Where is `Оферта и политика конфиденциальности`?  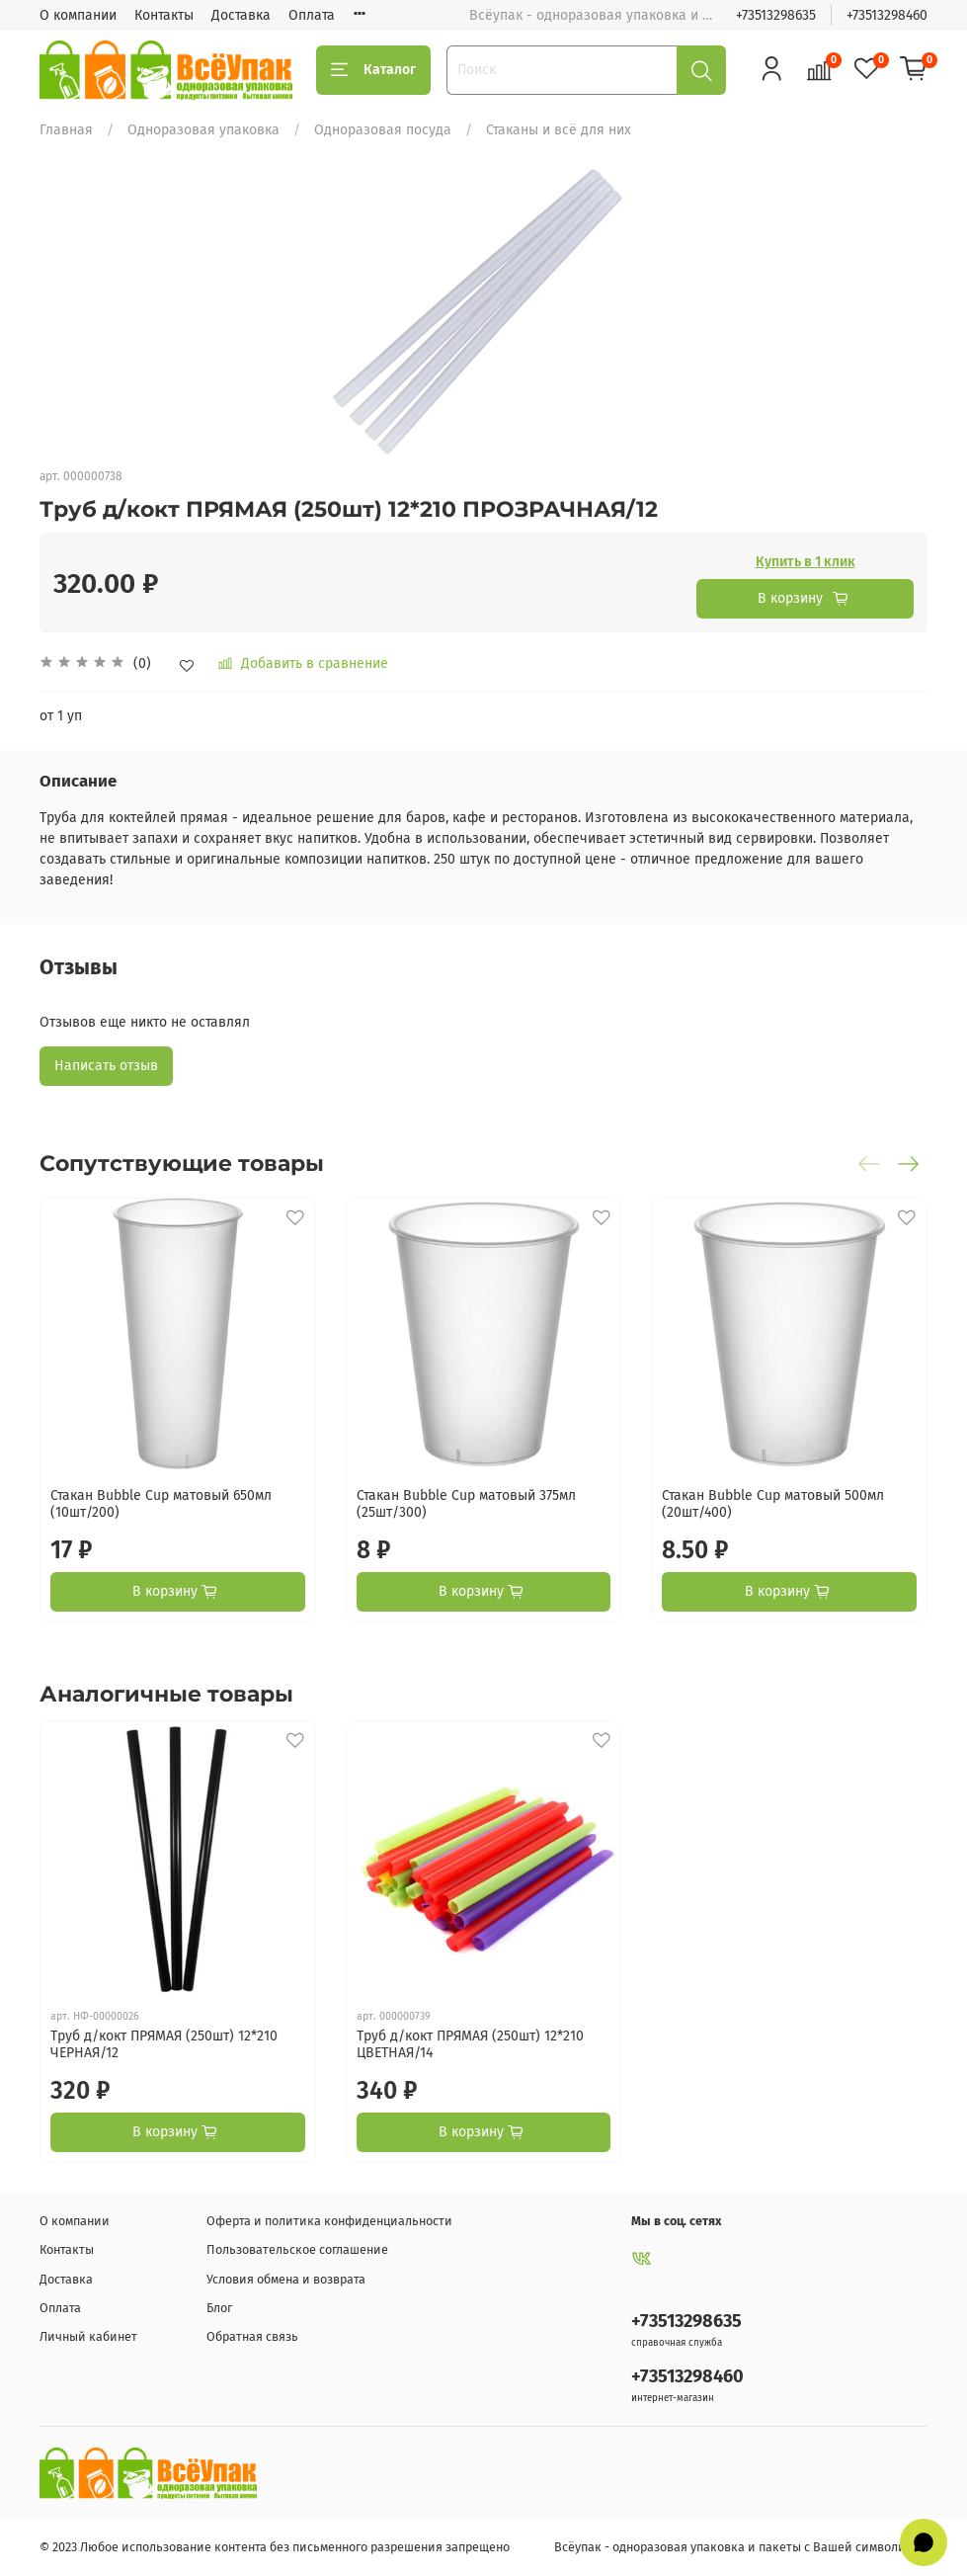
Оферта и политика конфиденциальности is located at coordinates (329, 2220).